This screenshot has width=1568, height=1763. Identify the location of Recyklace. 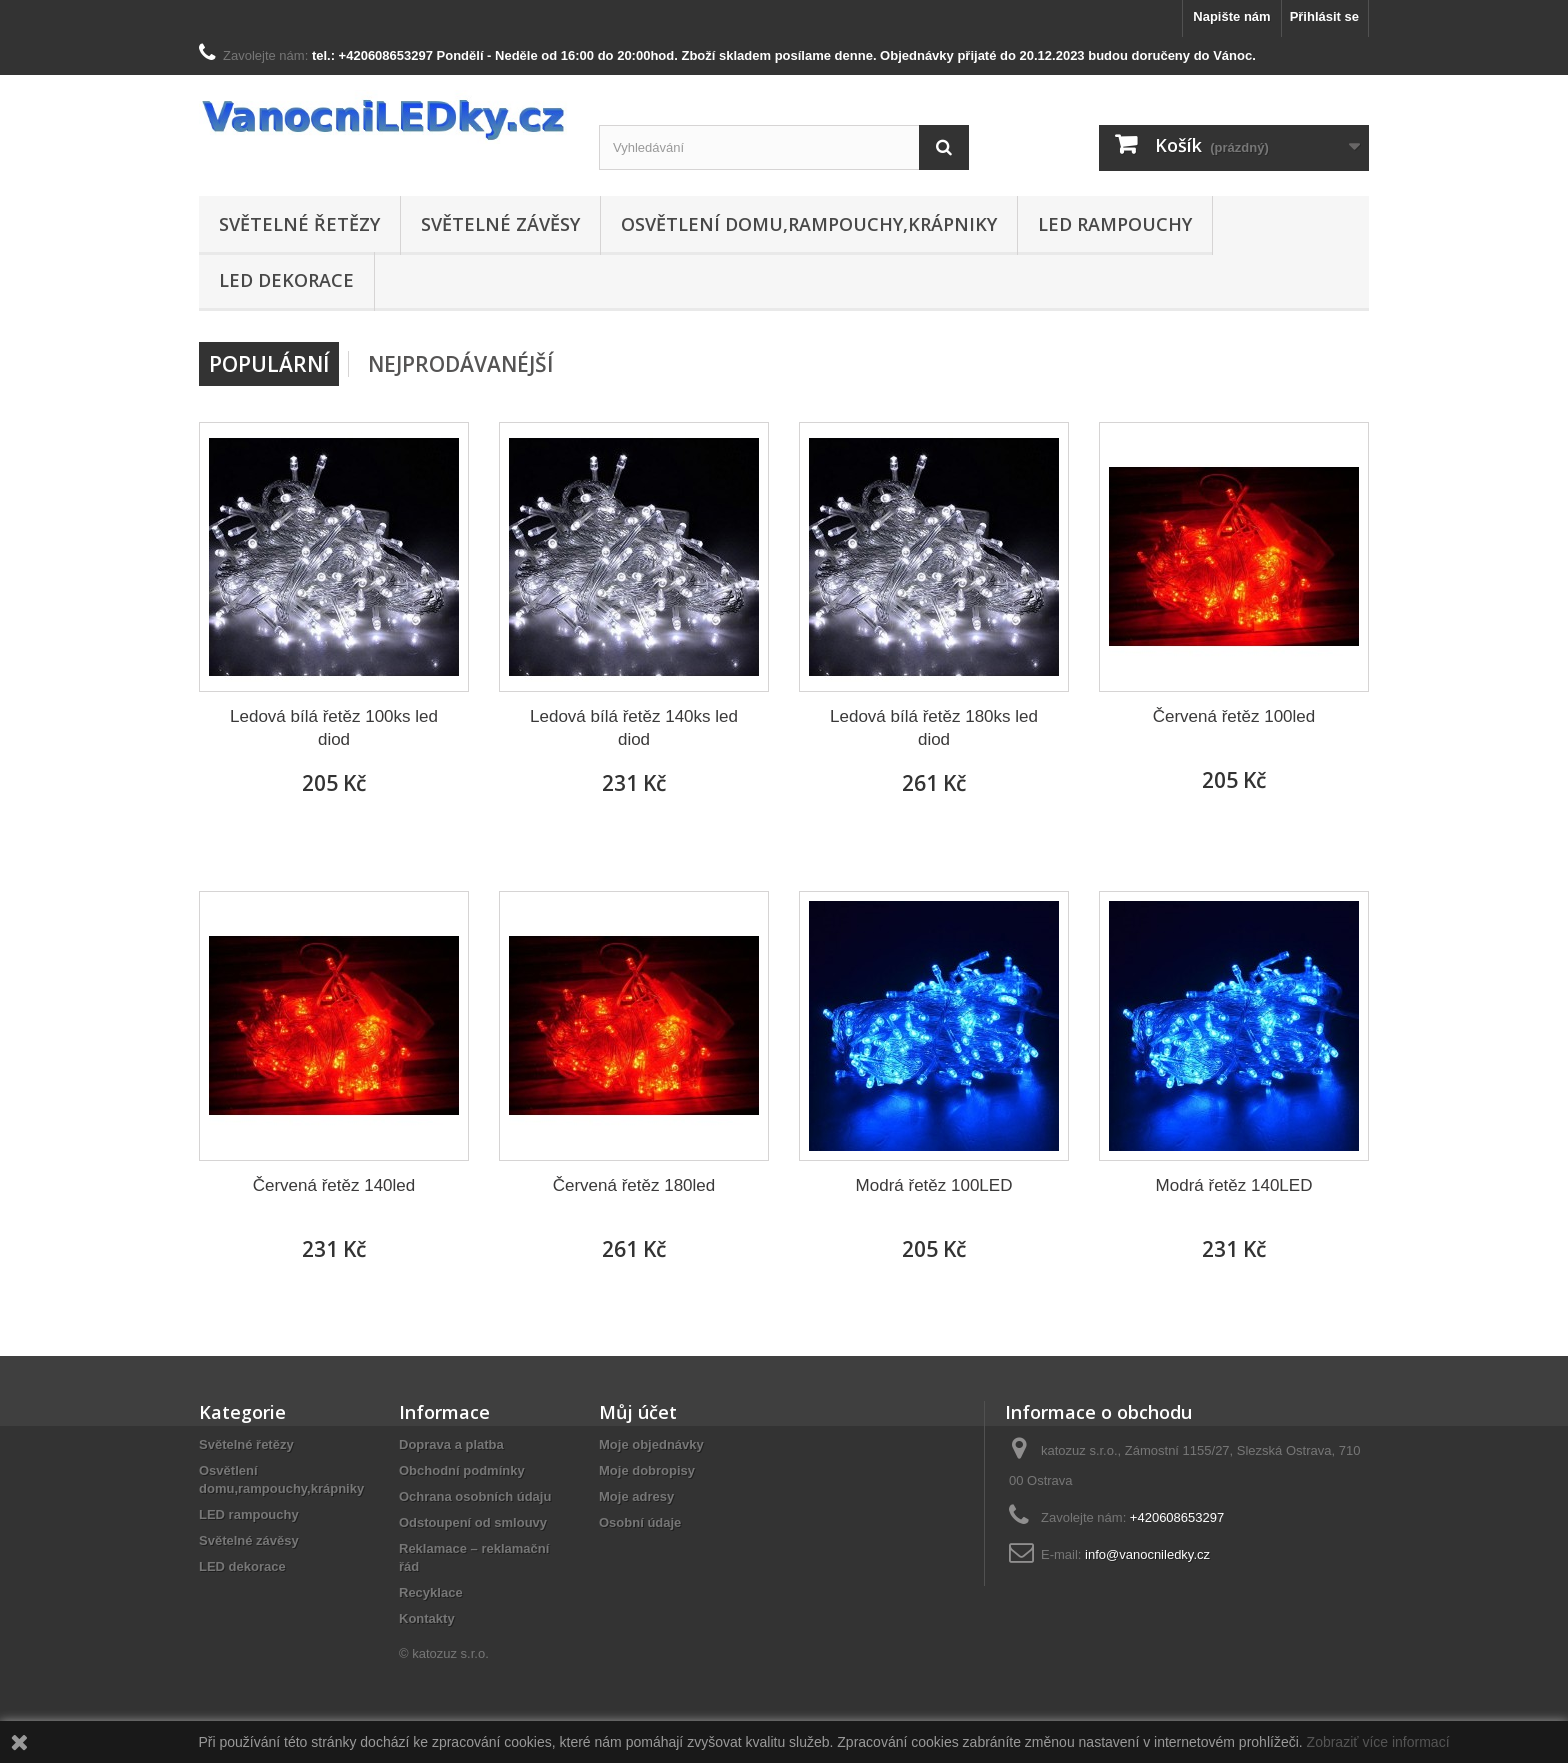
(431, 1592).